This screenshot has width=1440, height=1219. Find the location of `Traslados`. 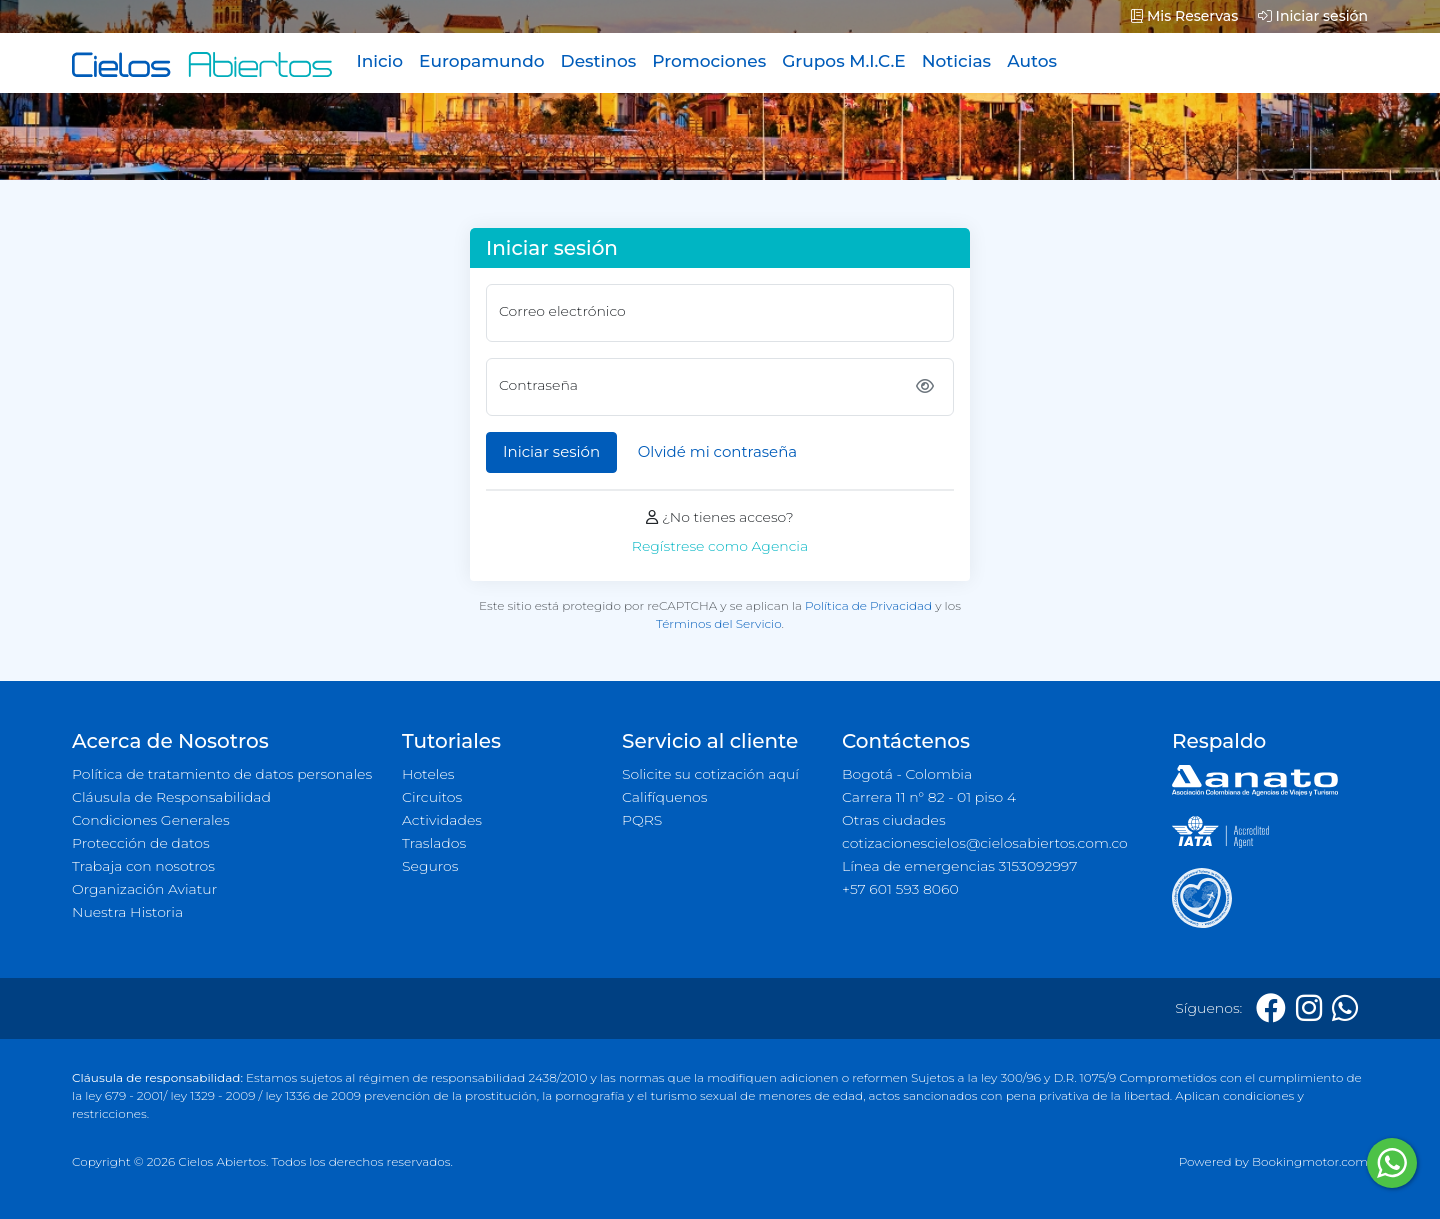

Traslados is located at coordinates (434, 843).